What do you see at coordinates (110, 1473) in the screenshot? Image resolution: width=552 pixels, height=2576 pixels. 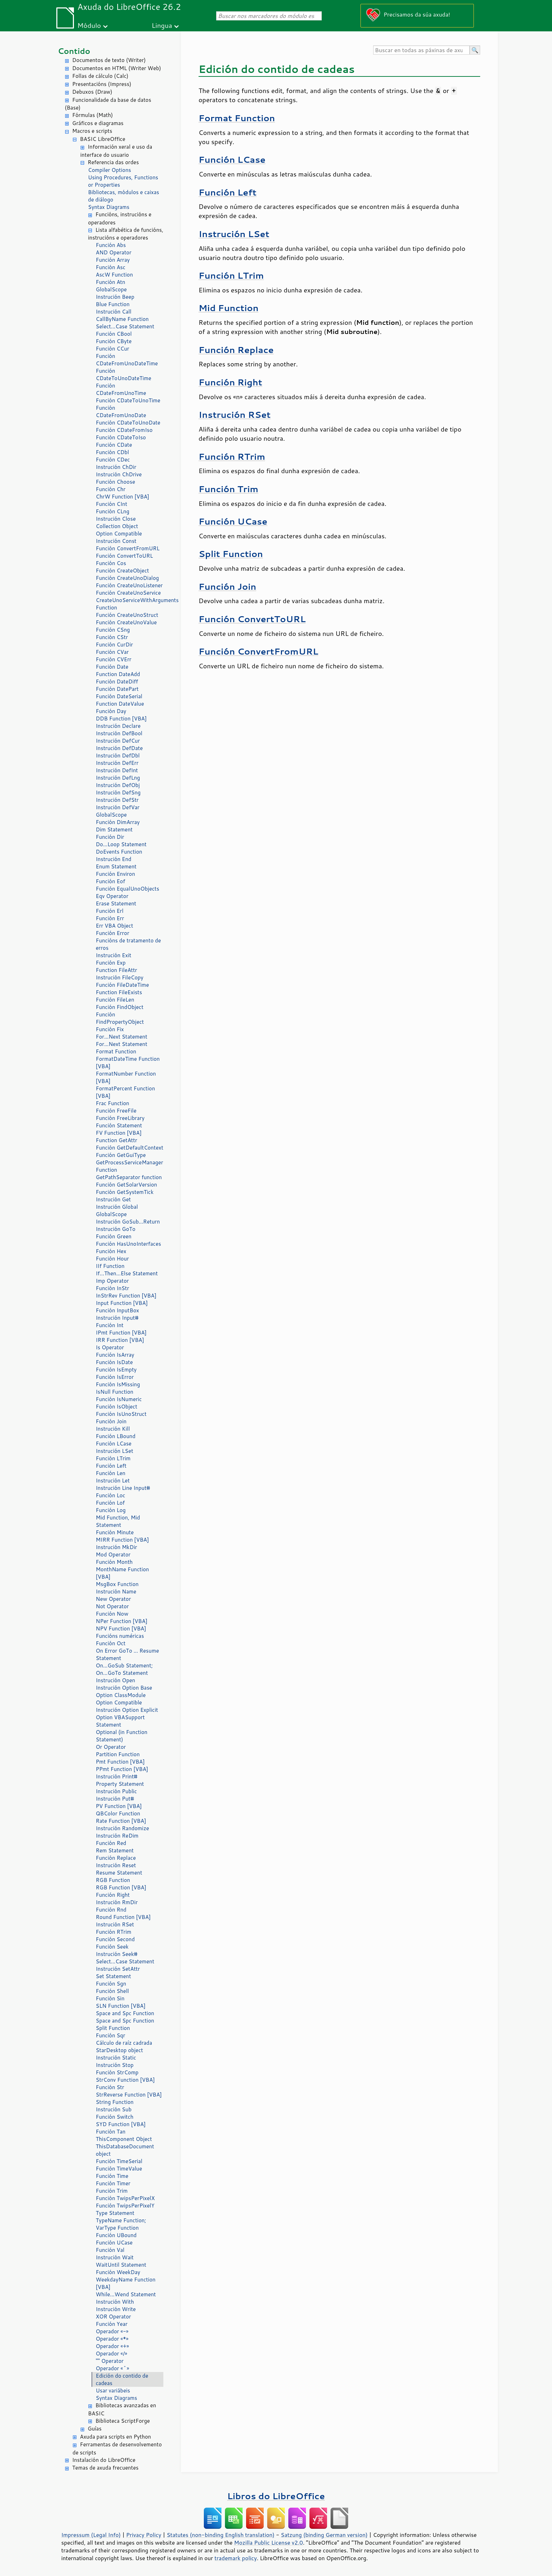 I see `Función Len` at bounding box center [110, 1473].